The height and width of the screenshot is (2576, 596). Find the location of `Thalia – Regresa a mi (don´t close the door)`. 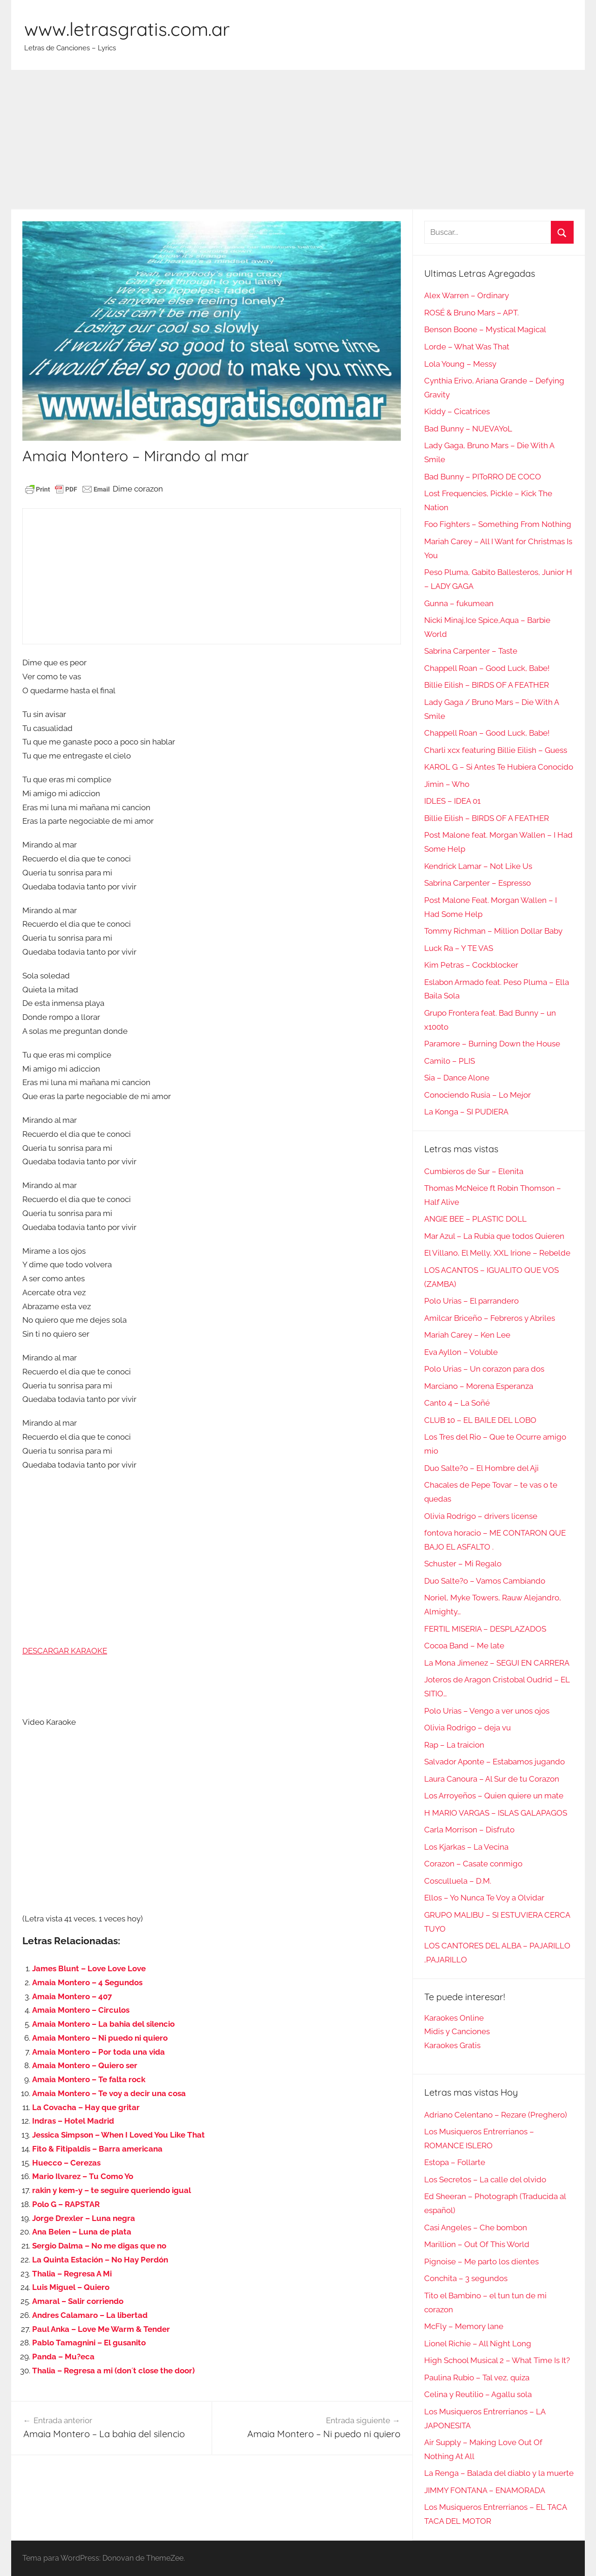

Thalia – Regresa a mi (don´t close the door) is located at coordinates (113, 2370).